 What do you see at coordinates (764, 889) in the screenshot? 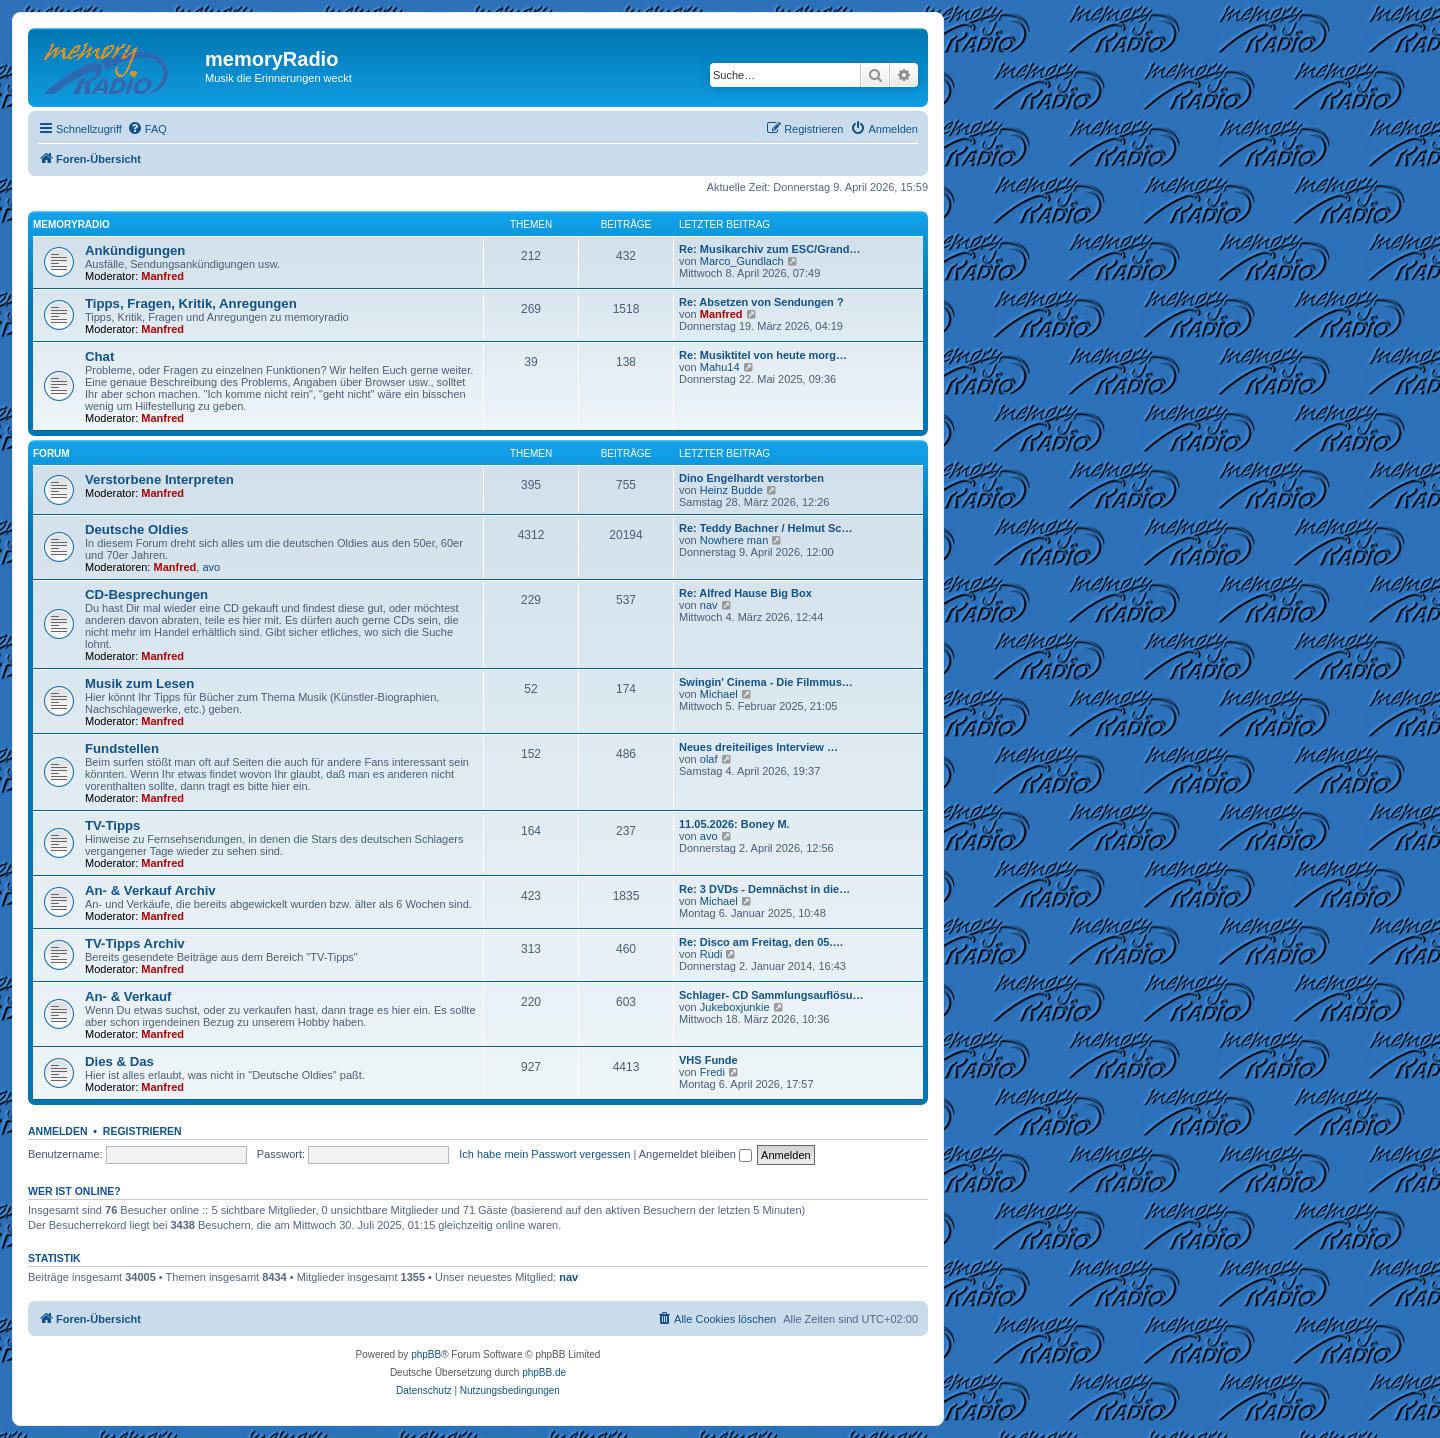
I see `Re: 3 DVDs - Demnächst in die…` at bounding box center [764, 889].